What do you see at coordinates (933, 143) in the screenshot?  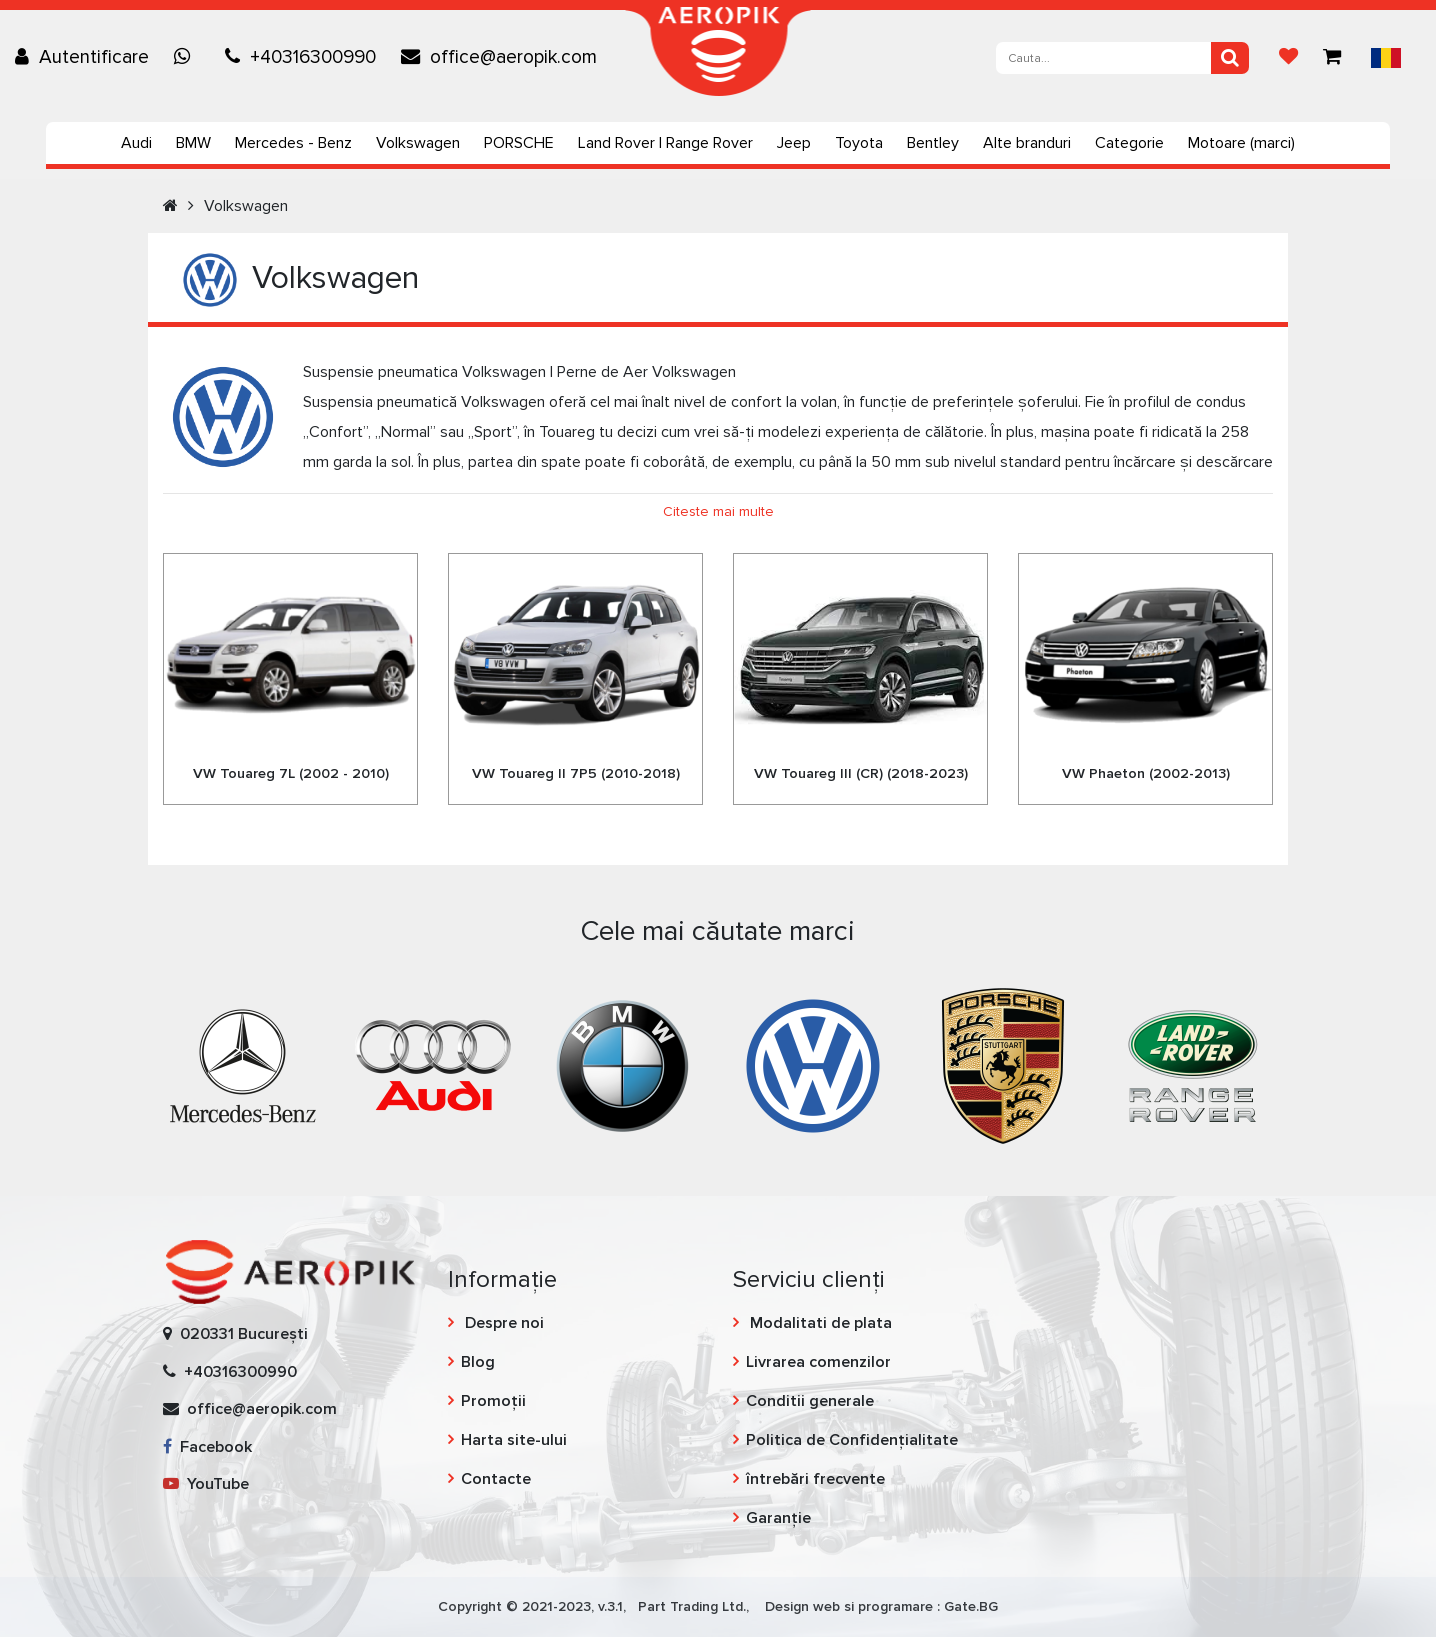 I see `Bentley` at bounding box center [933, 143].